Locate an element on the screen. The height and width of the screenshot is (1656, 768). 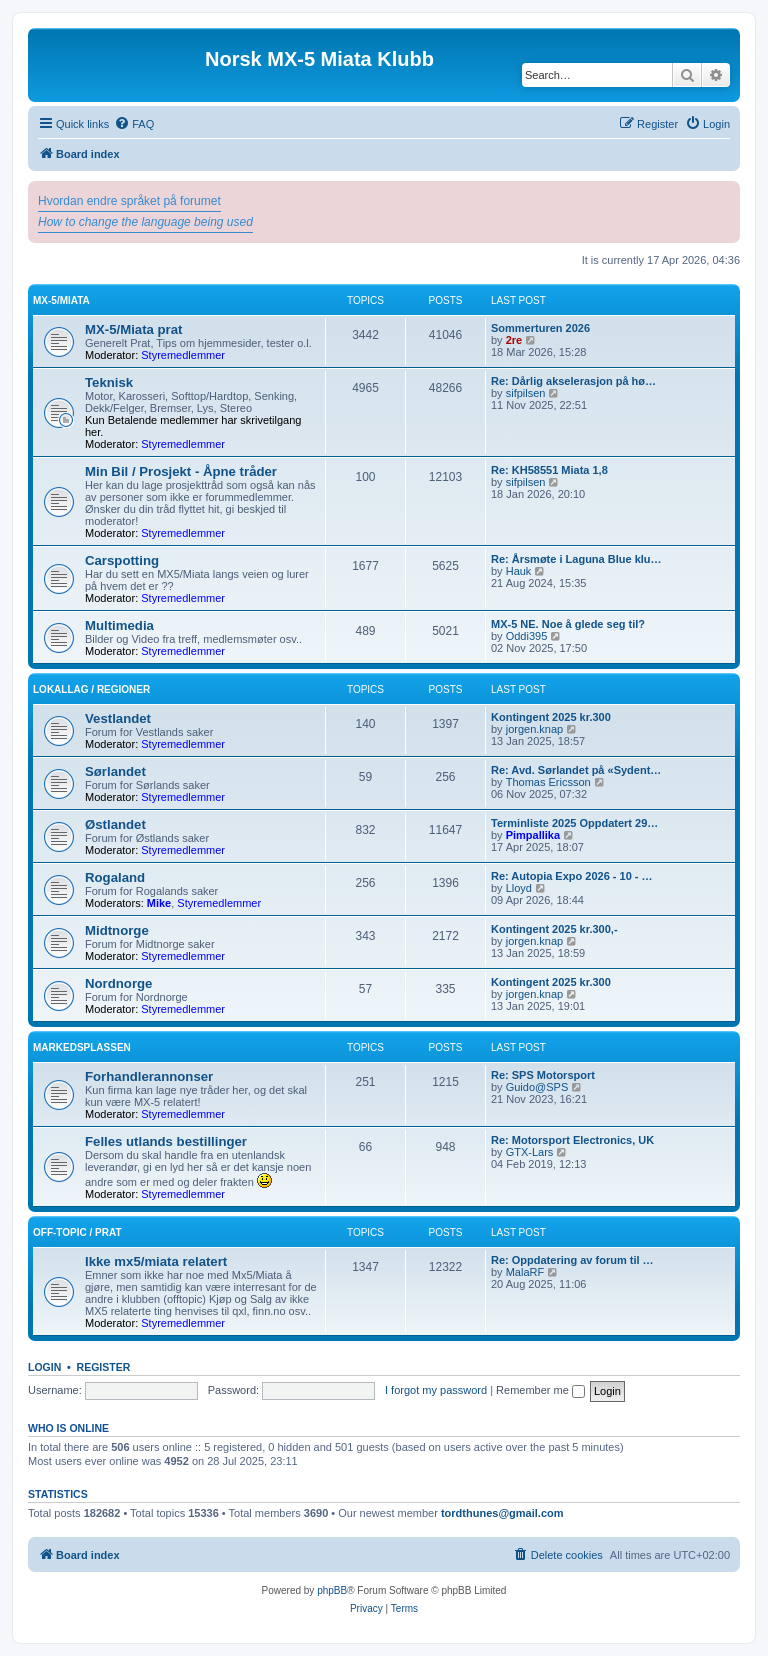
Re: Motorsport Electronics, UK is located at coordinates (572, 1140).